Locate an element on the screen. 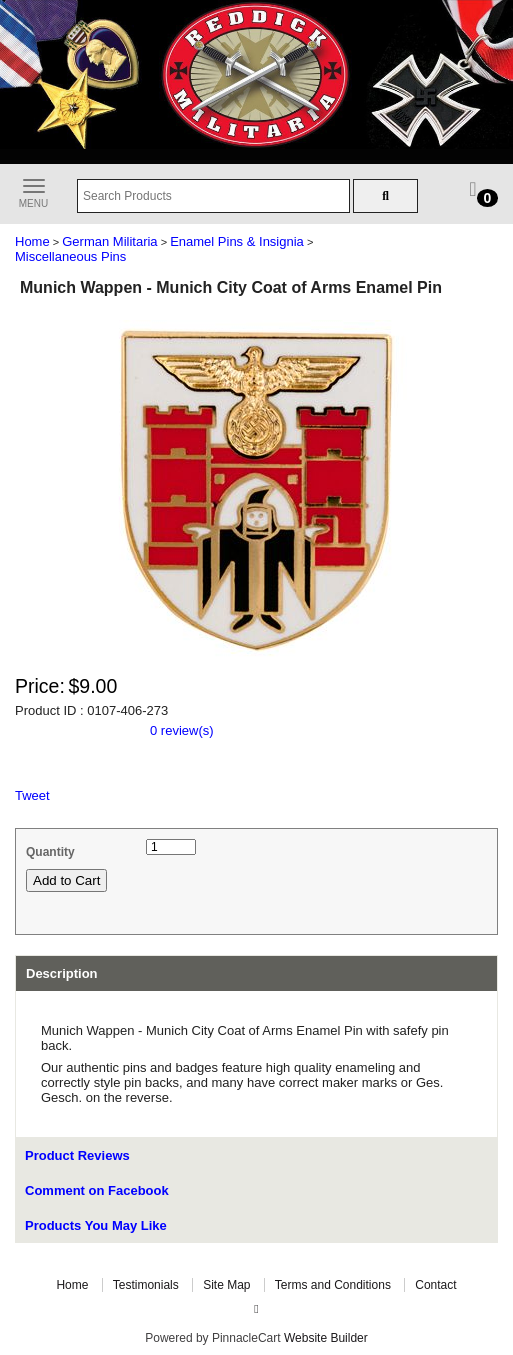 The image size is (513, 1355). Description is located at coordinates (62, 973).